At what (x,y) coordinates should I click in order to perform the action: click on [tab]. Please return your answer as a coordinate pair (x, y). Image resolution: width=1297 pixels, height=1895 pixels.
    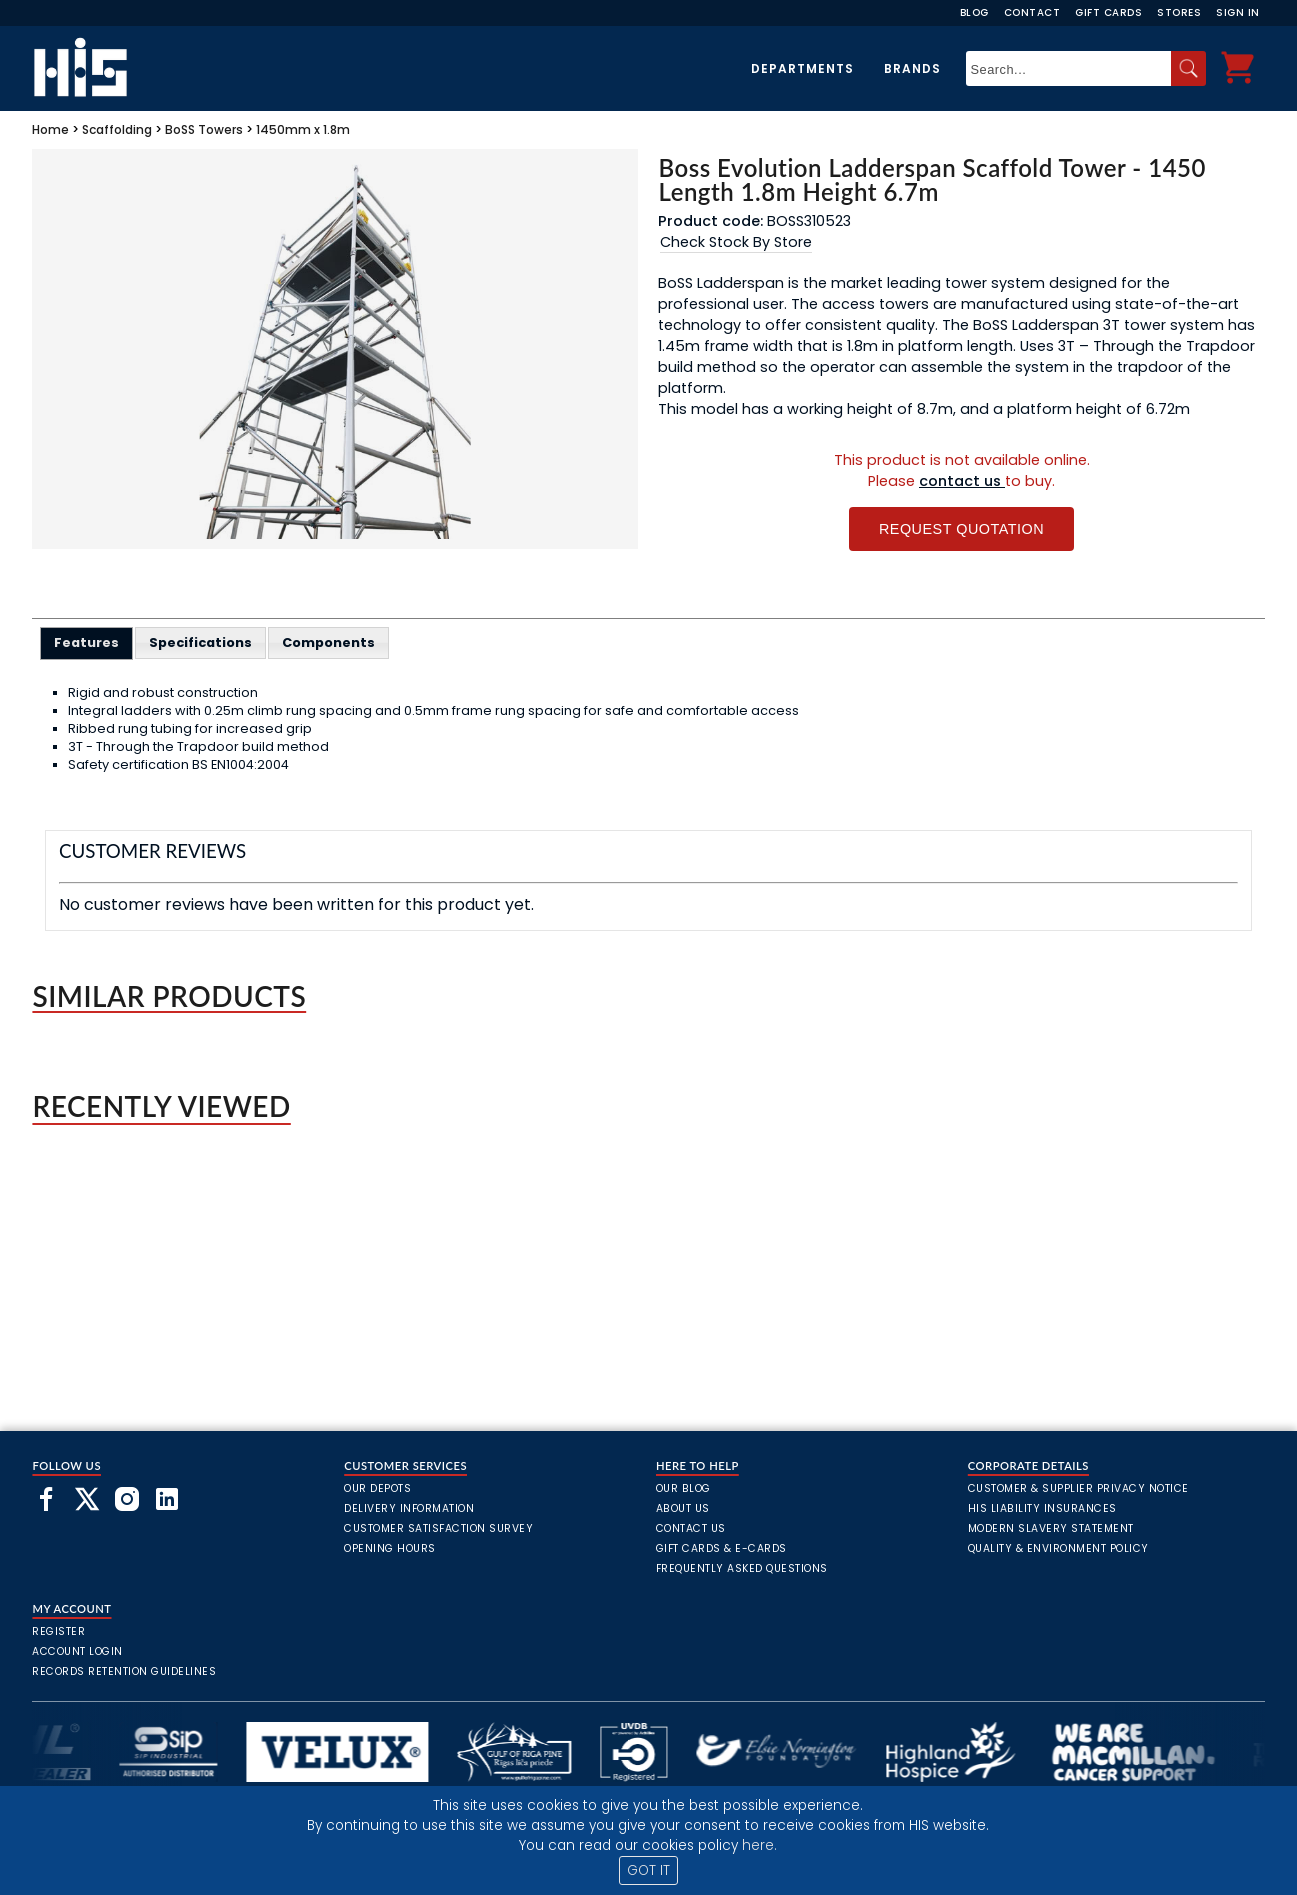
    Looking at the image, I should click on (86, 643).